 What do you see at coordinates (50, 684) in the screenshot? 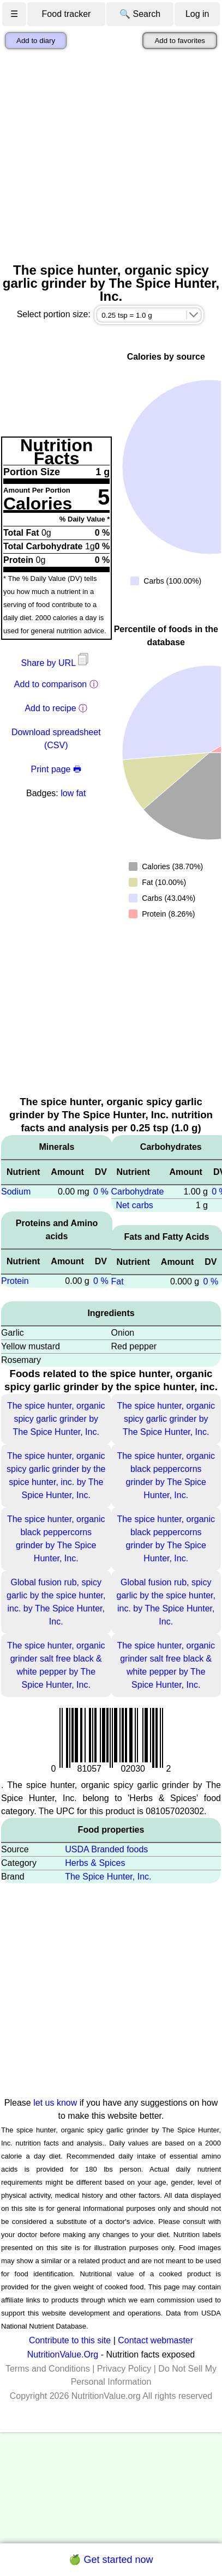
I see `Add to comparison` at bounding box center [50, 684].